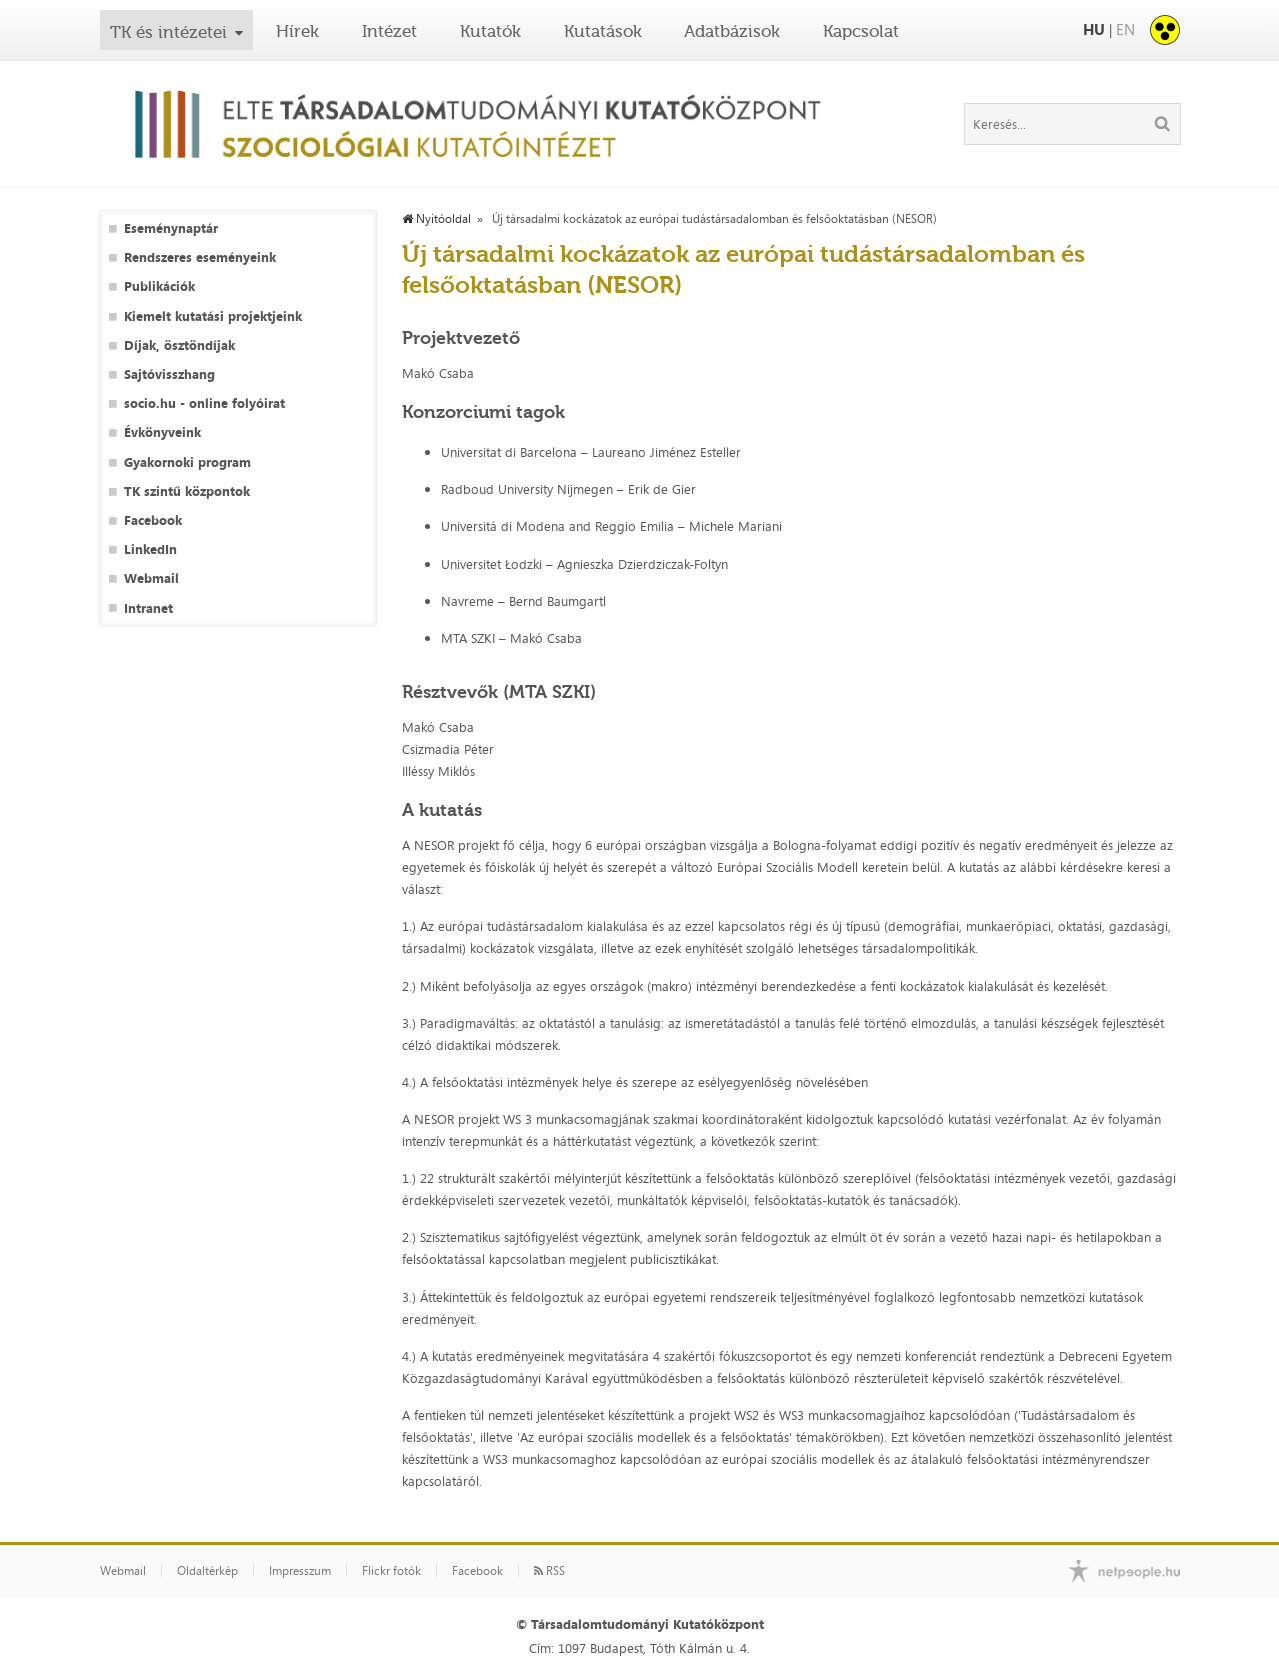 Image resolution: width=1279 pixels, height=1675 pixels. Describe the element at coordinates (150, 549) in the screenshot. I see `LinkedIn` at that location.